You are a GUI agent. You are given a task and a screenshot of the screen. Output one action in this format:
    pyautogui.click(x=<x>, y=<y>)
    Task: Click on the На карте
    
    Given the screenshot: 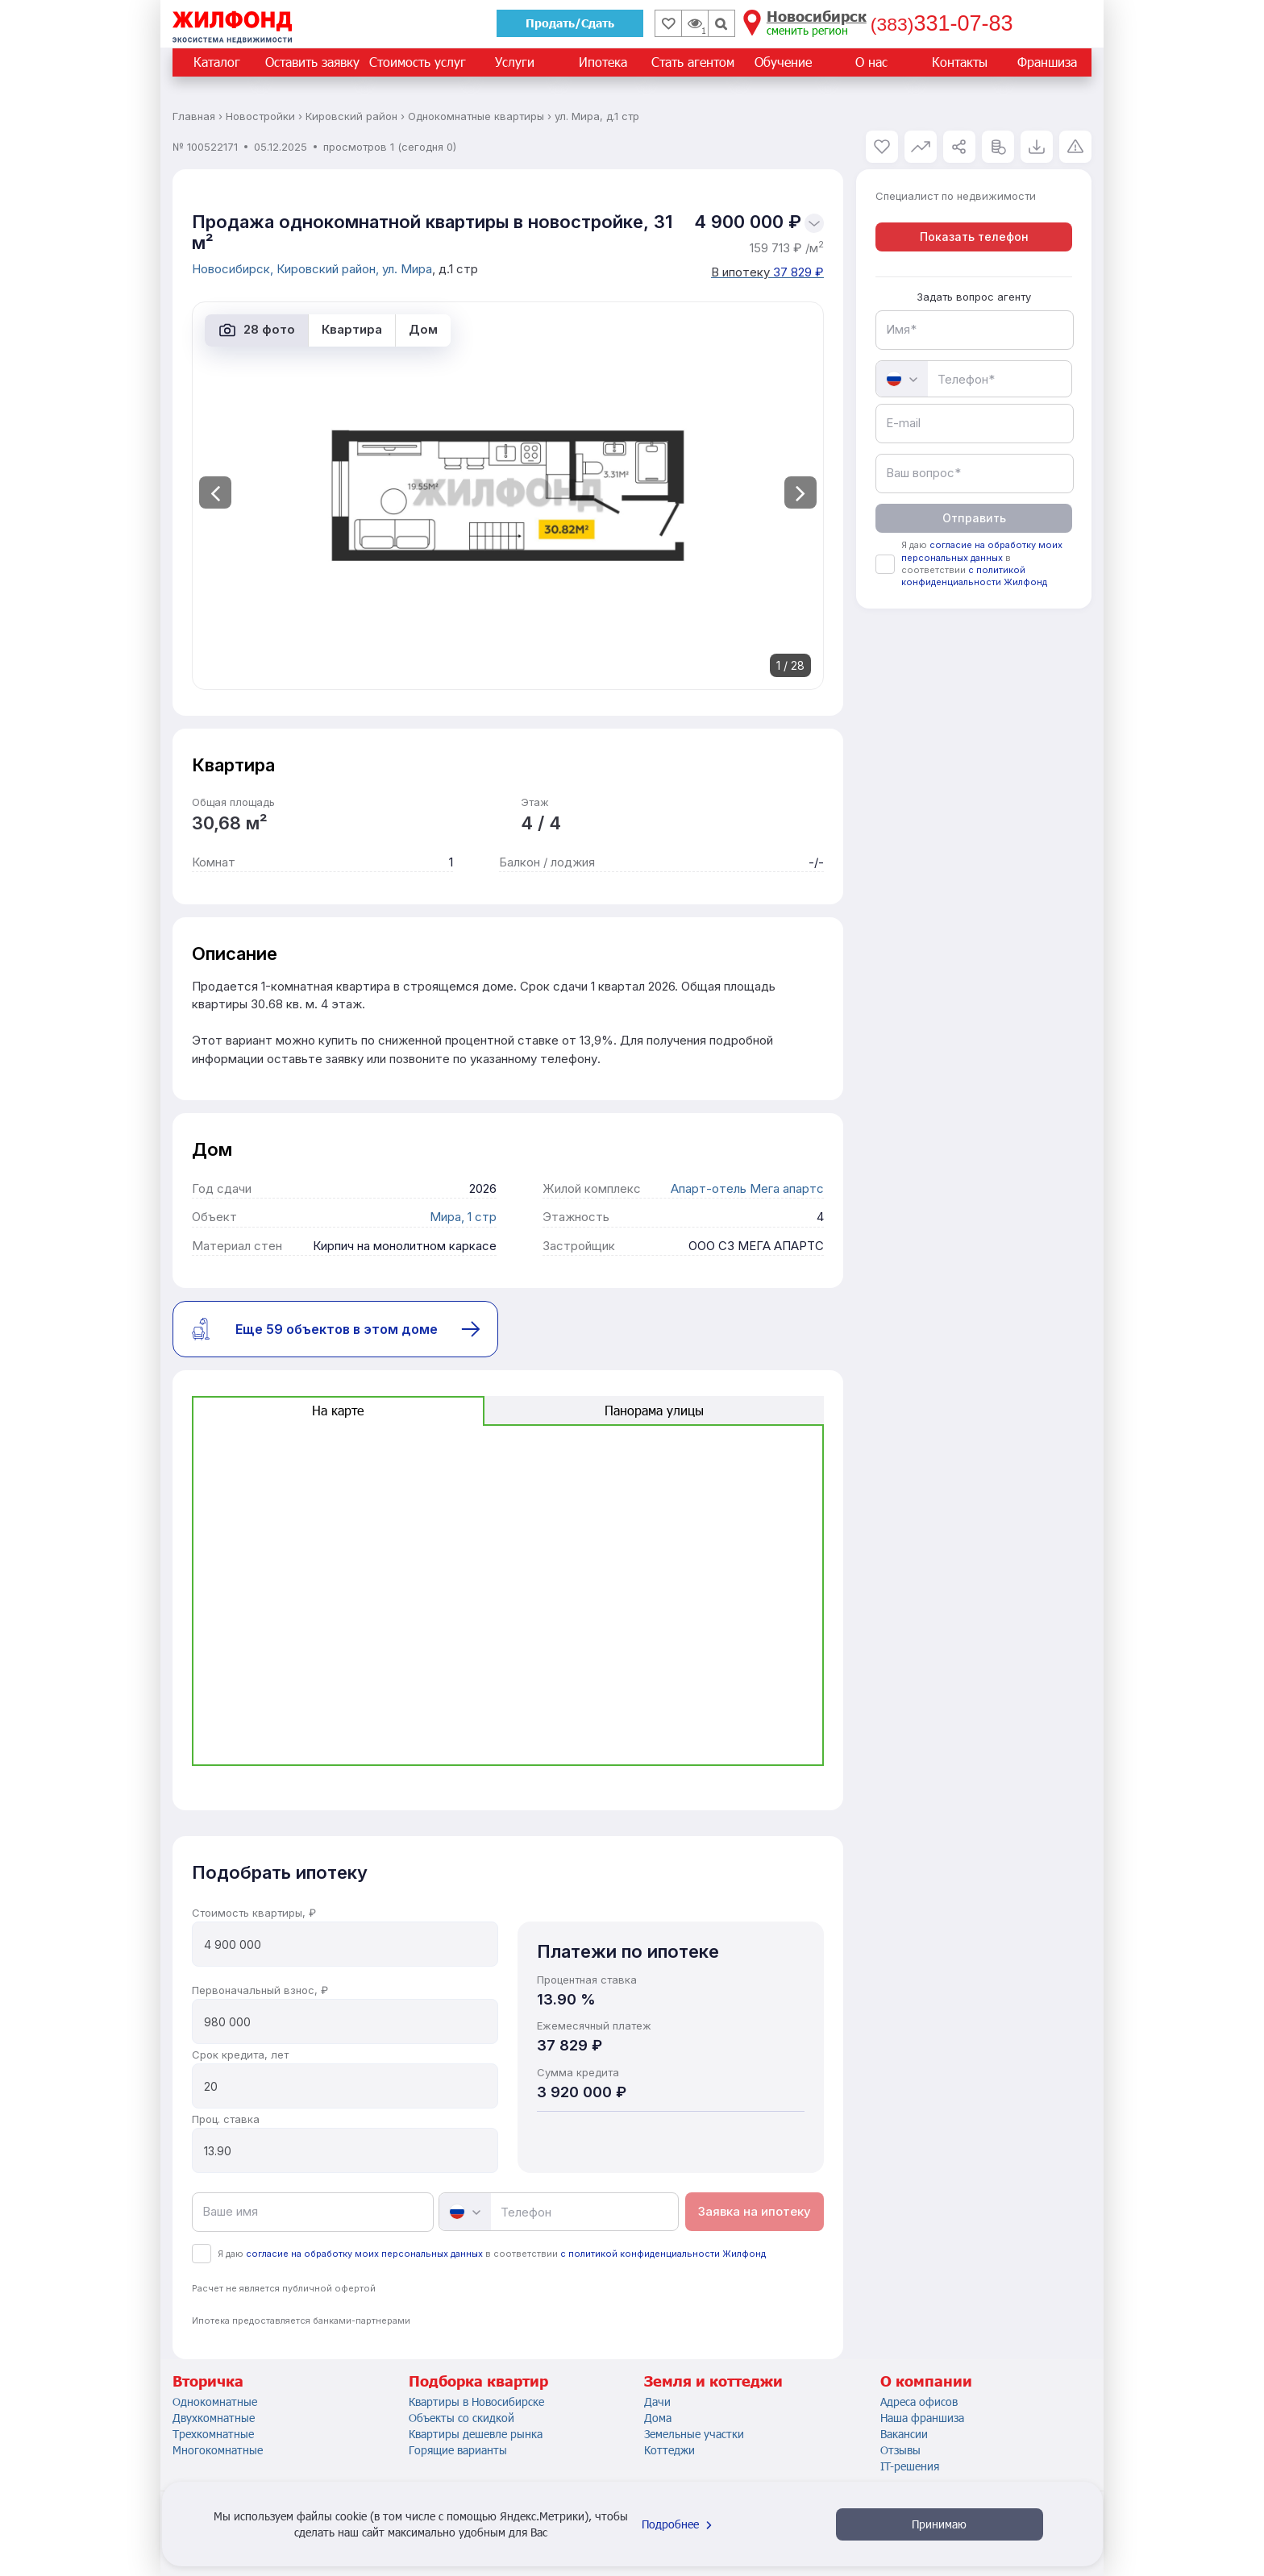 What is the action you would take?
    pyautogui.click(x=338, y=1410)
    